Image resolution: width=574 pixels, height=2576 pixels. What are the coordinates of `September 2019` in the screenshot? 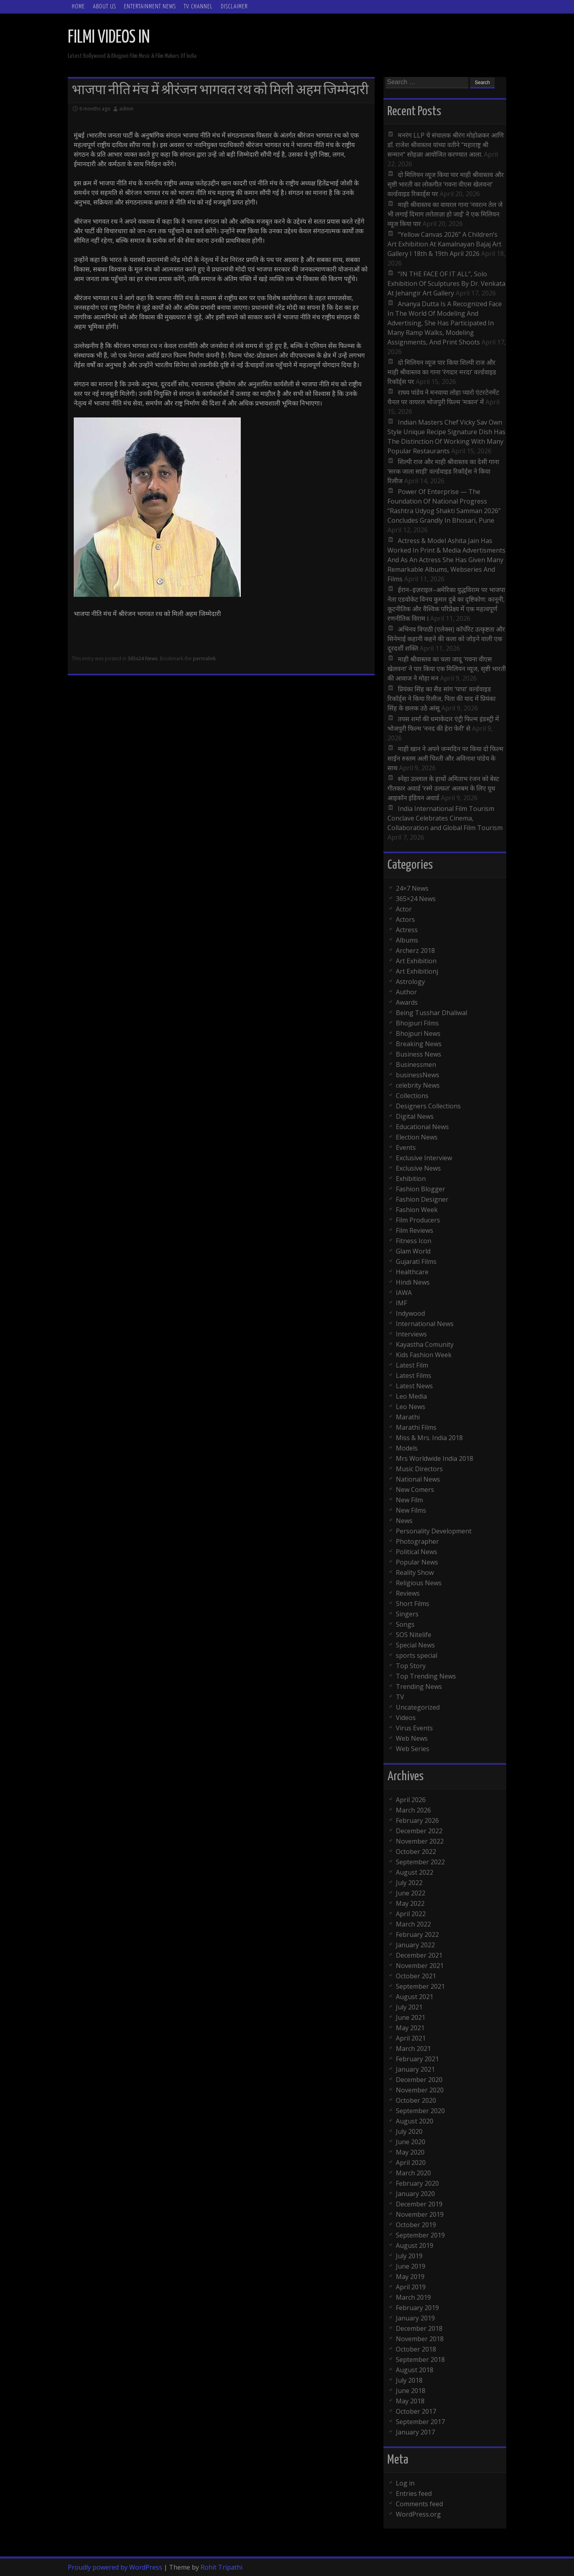 It's located at (420, 2235).